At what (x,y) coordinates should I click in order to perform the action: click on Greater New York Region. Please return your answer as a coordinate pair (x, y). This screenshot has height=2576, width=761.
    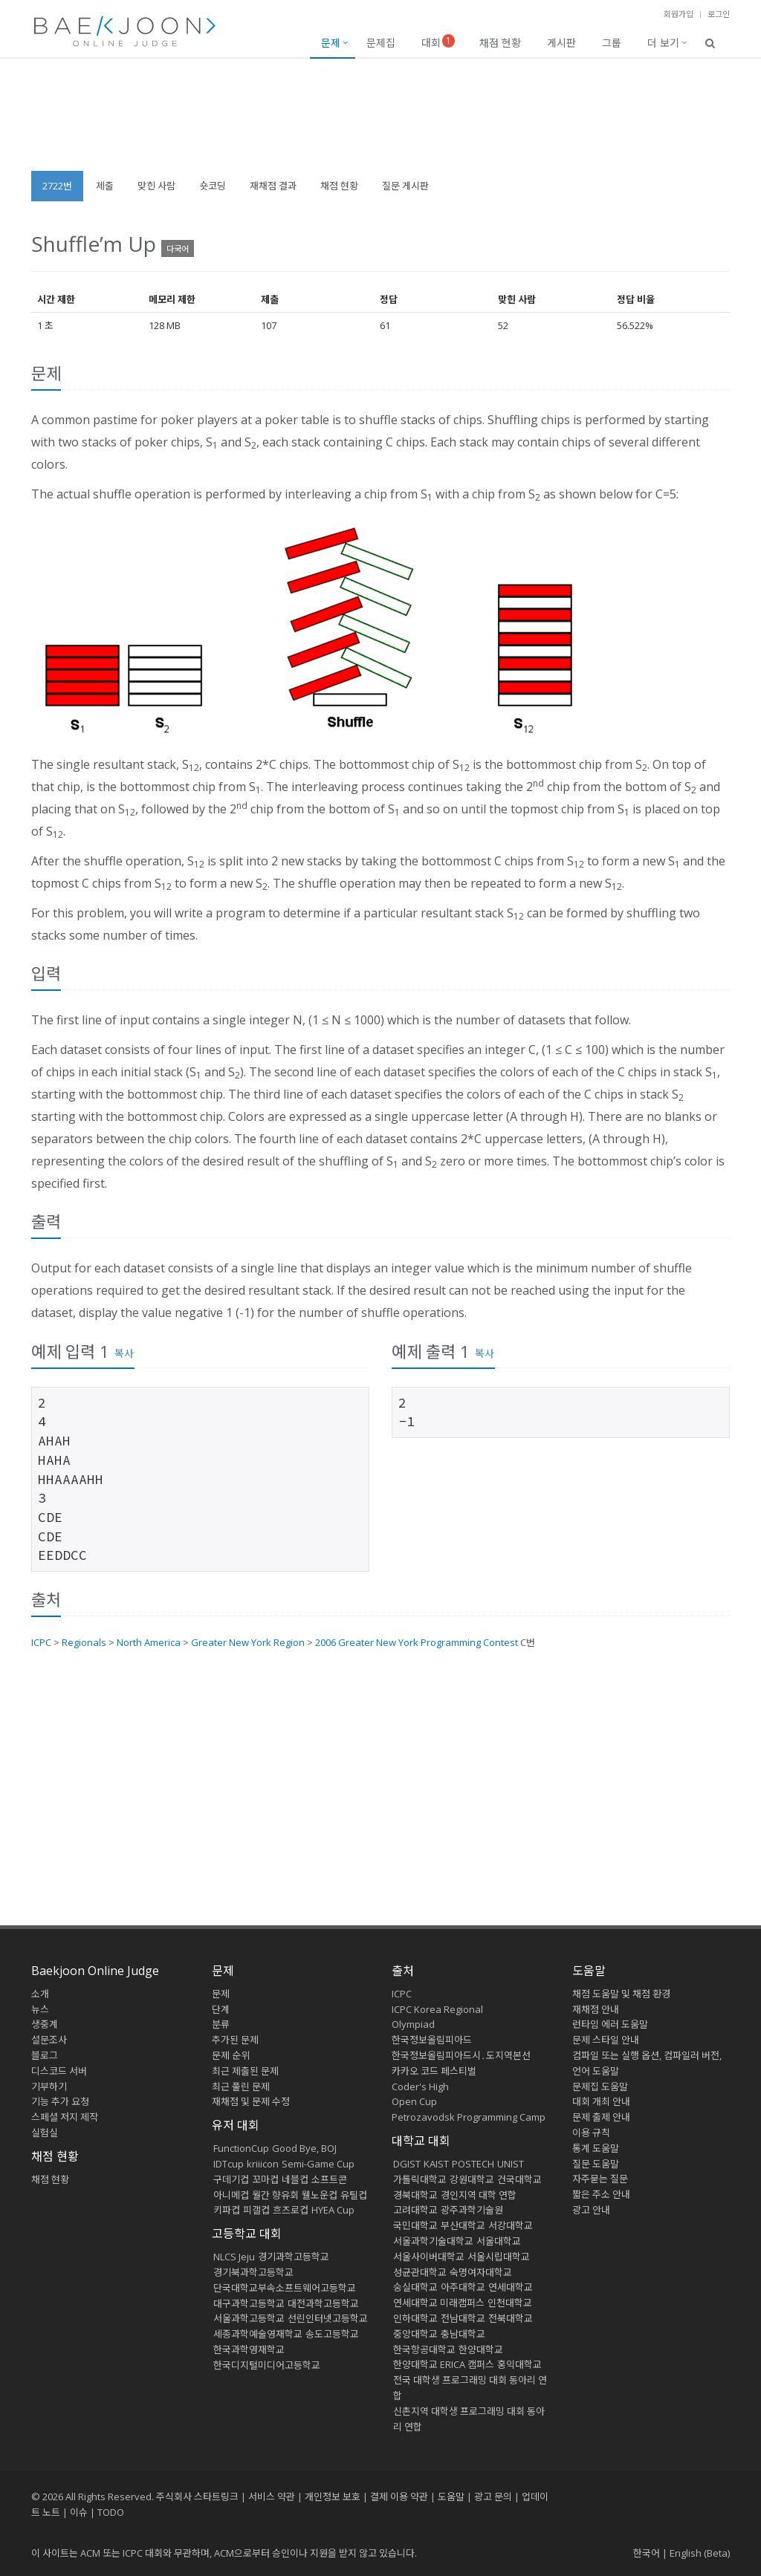
    Looking at the image, I should click on (248, 1642).